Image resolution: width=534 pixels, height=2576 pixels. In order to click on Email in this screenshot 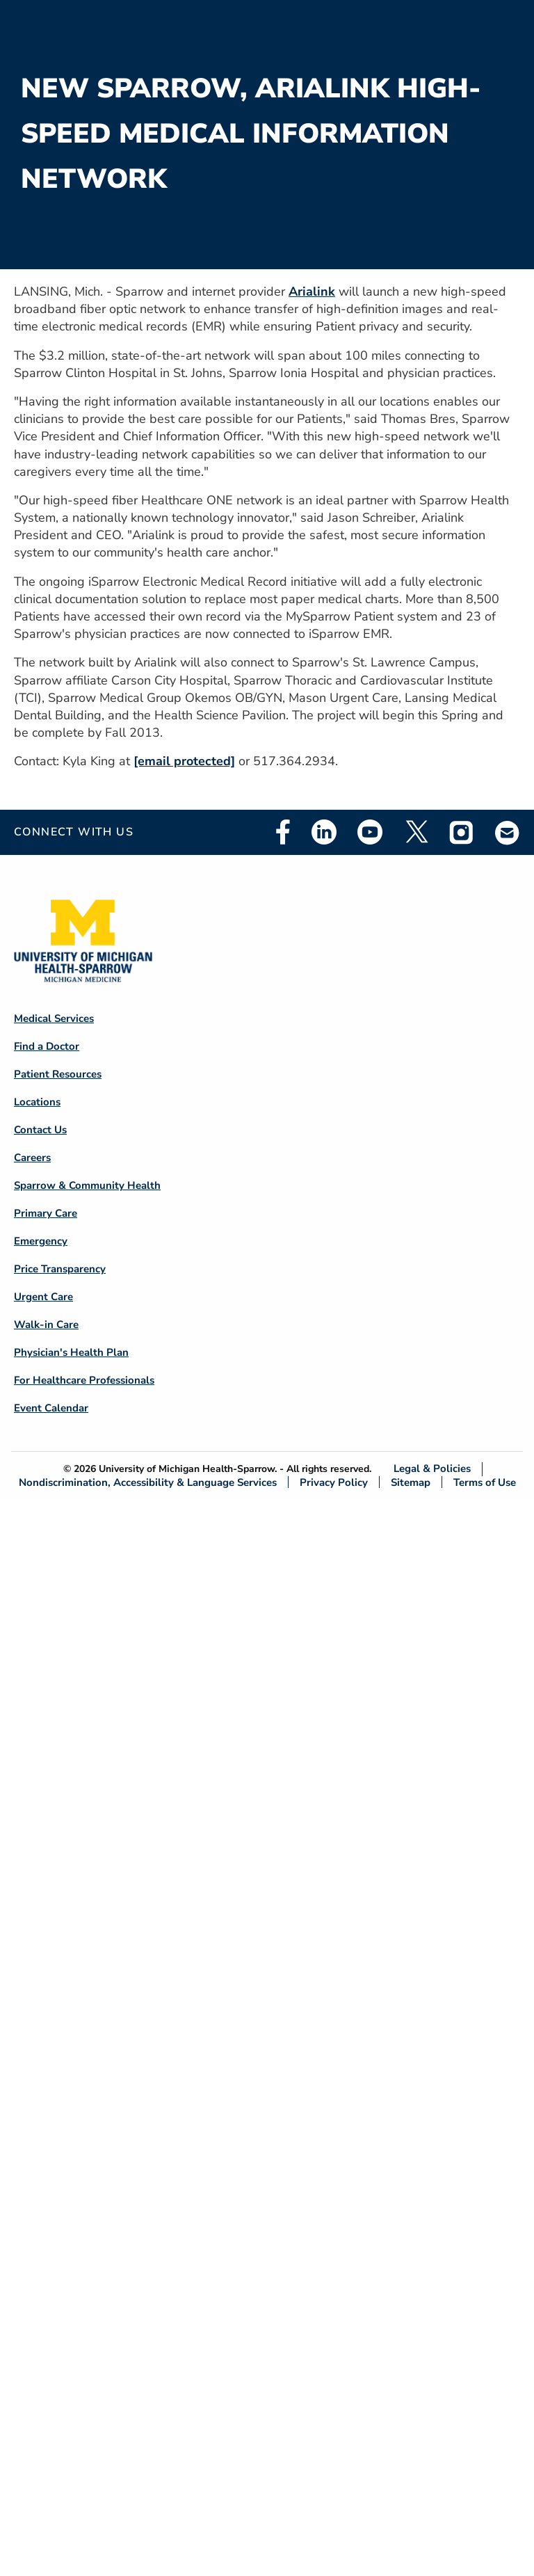, I will do `click(507, 832)`.